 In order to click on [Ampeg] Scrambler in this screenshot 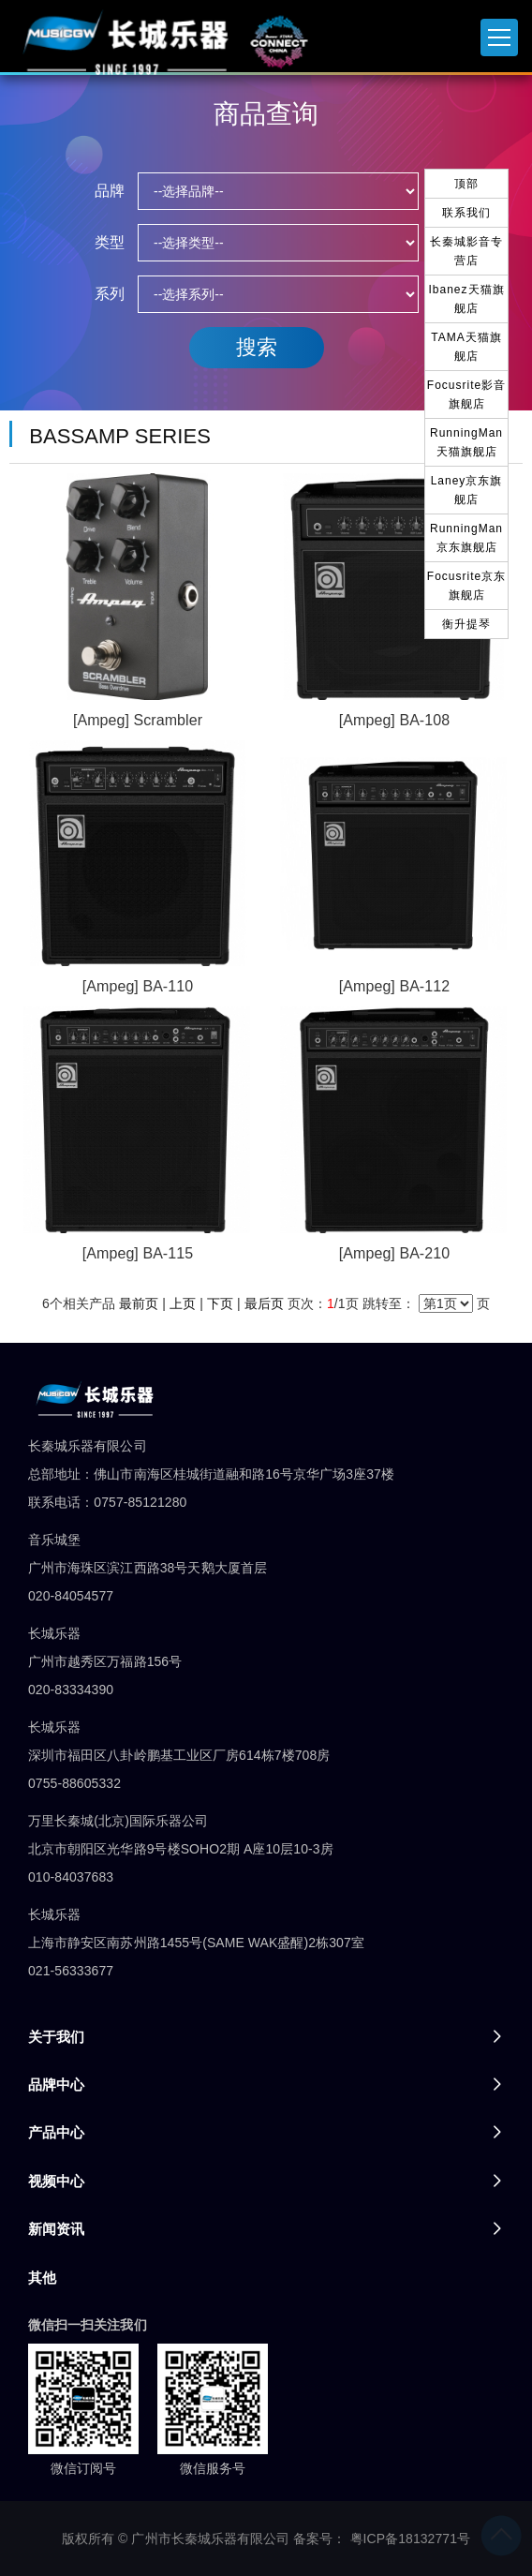, I will do `click(137, 720)`.